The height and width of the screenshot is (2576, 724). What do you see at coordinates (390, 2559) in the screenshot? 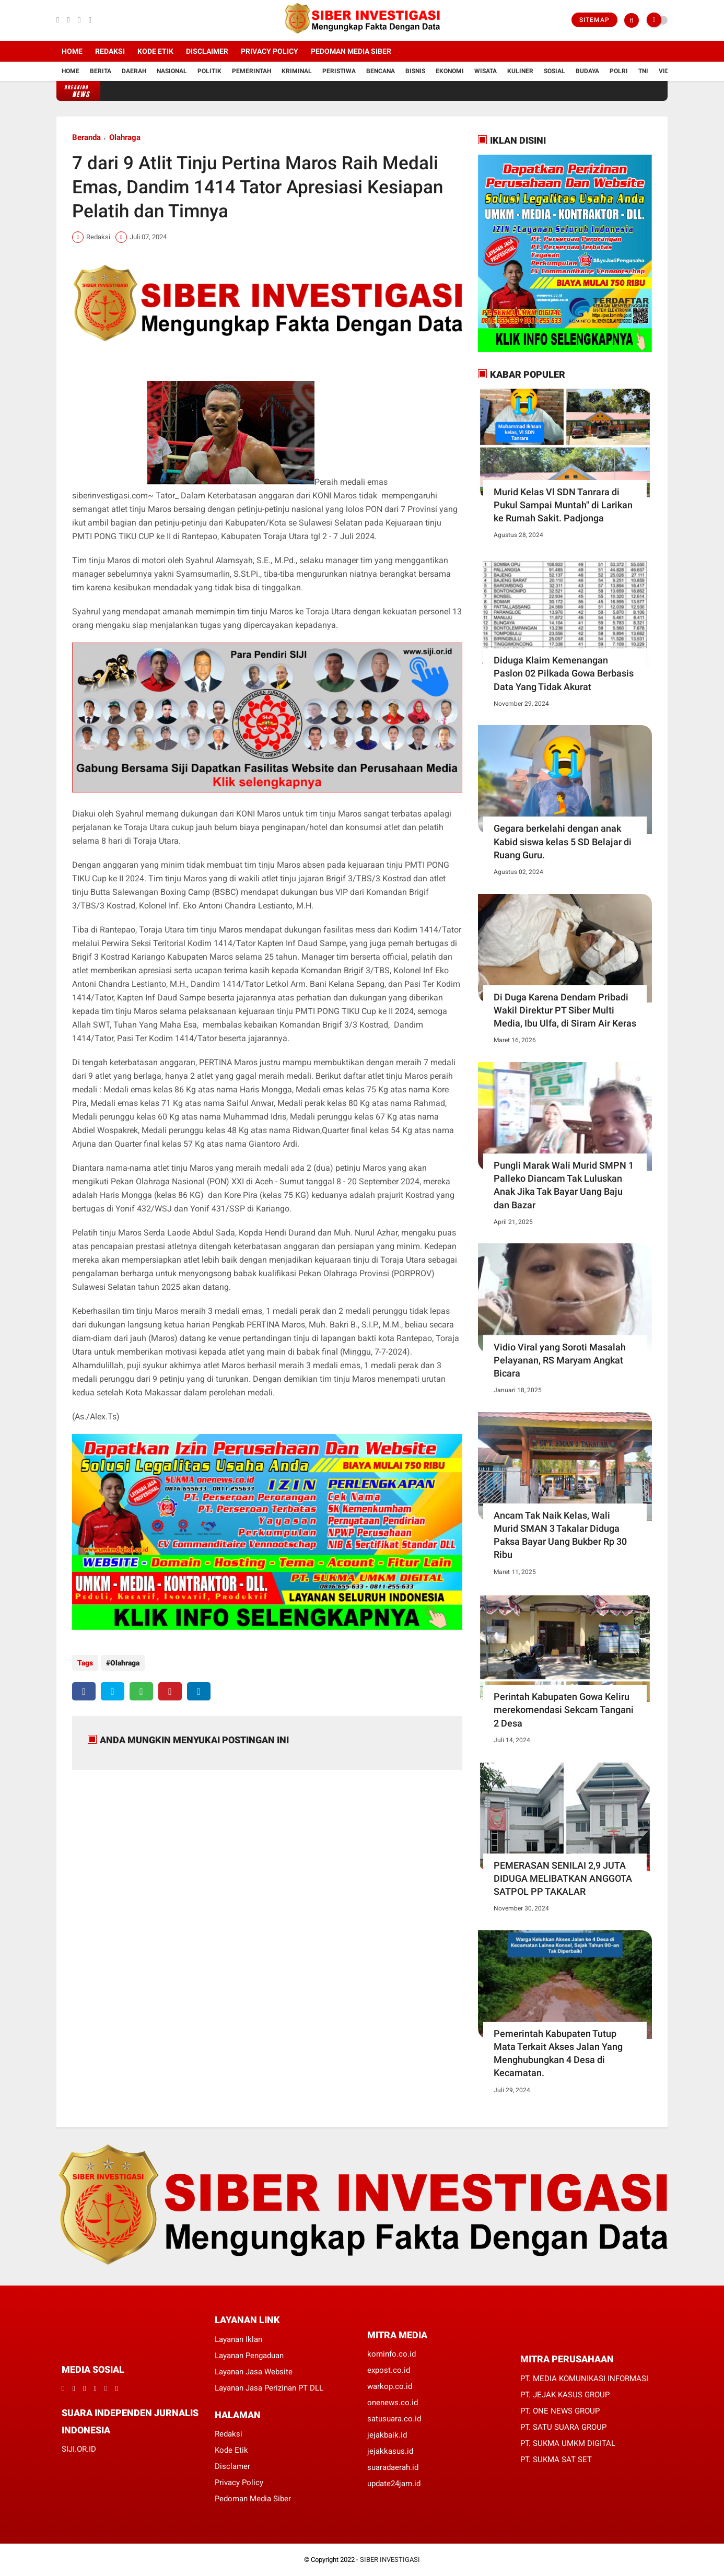
I see `SIBER INVESTIGASI` at bounding box center [390, 2559].